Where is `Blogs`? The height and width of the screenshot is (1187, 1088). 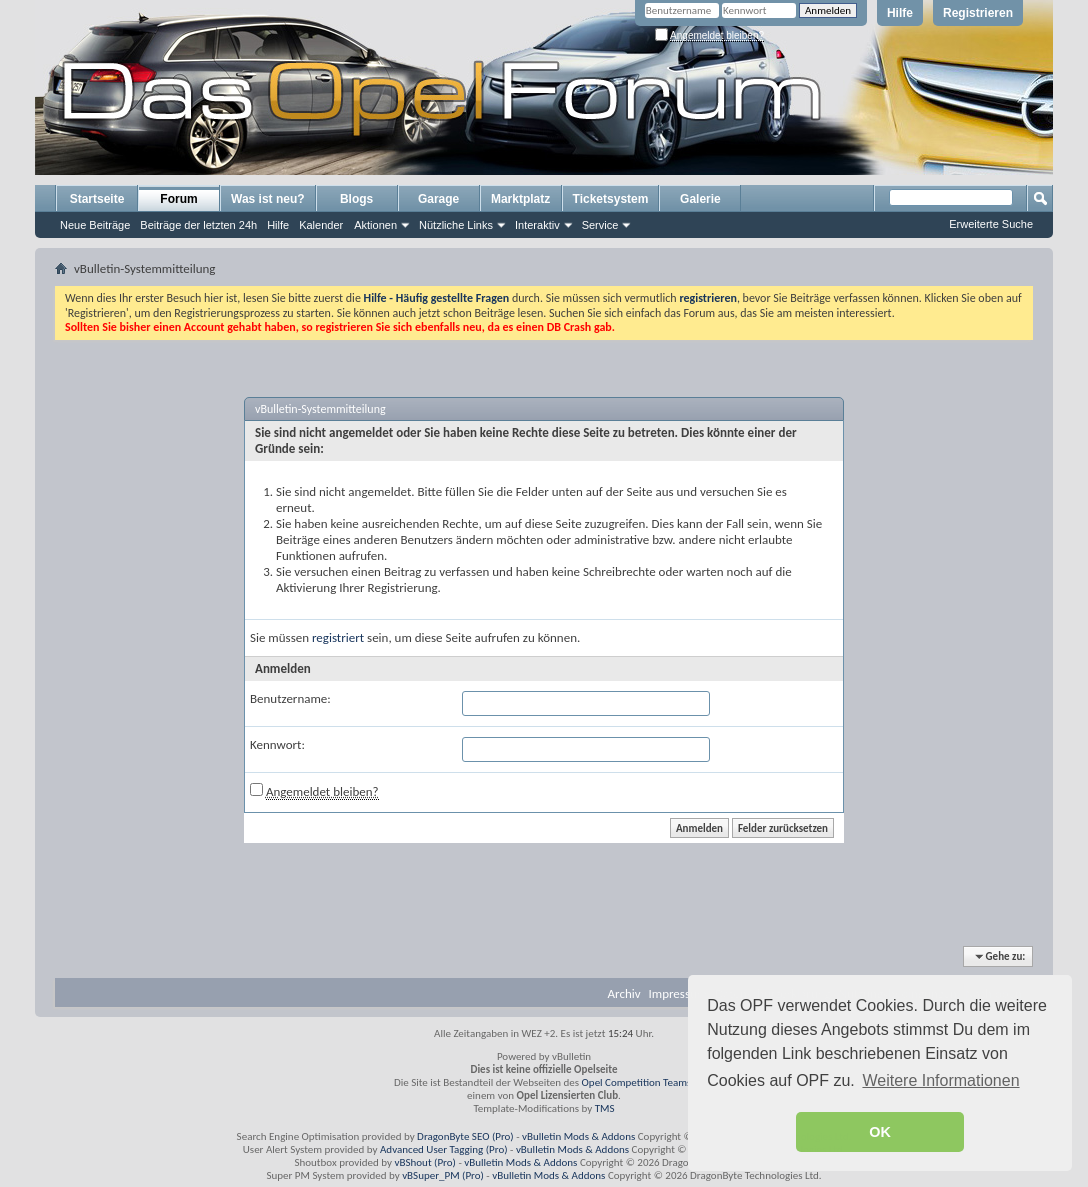 Blogs is located at coordinates (356, 199).